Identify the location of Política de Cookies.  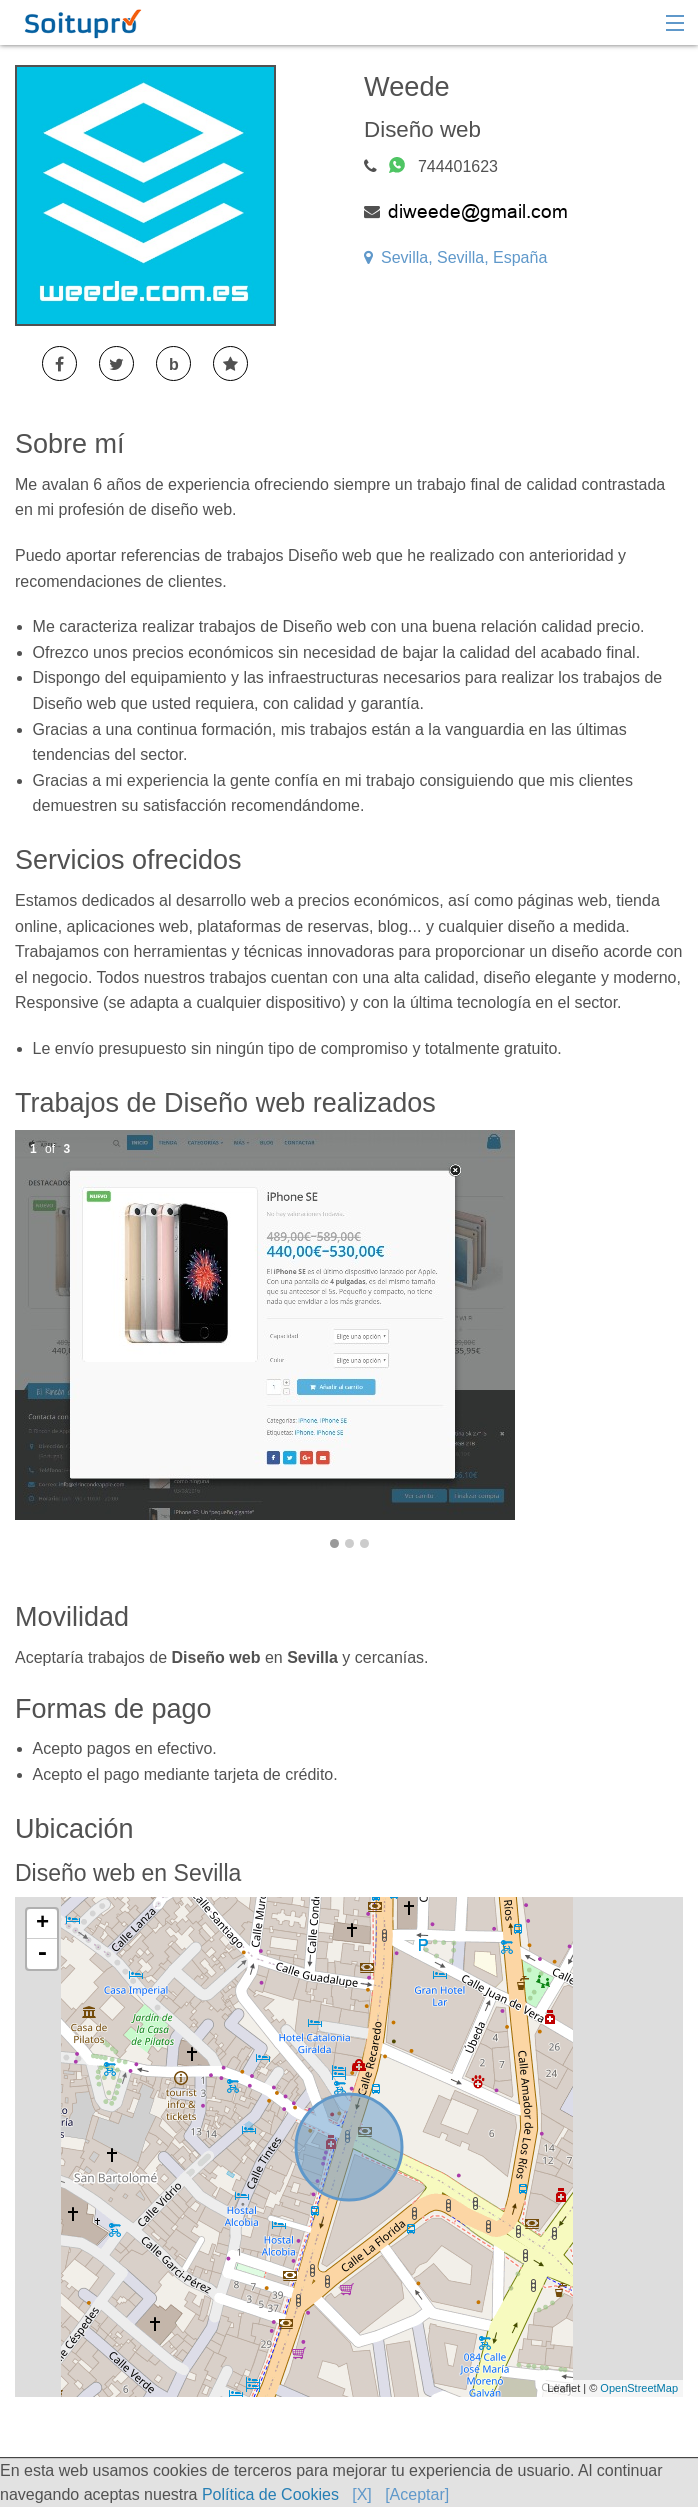
(270, 2494).